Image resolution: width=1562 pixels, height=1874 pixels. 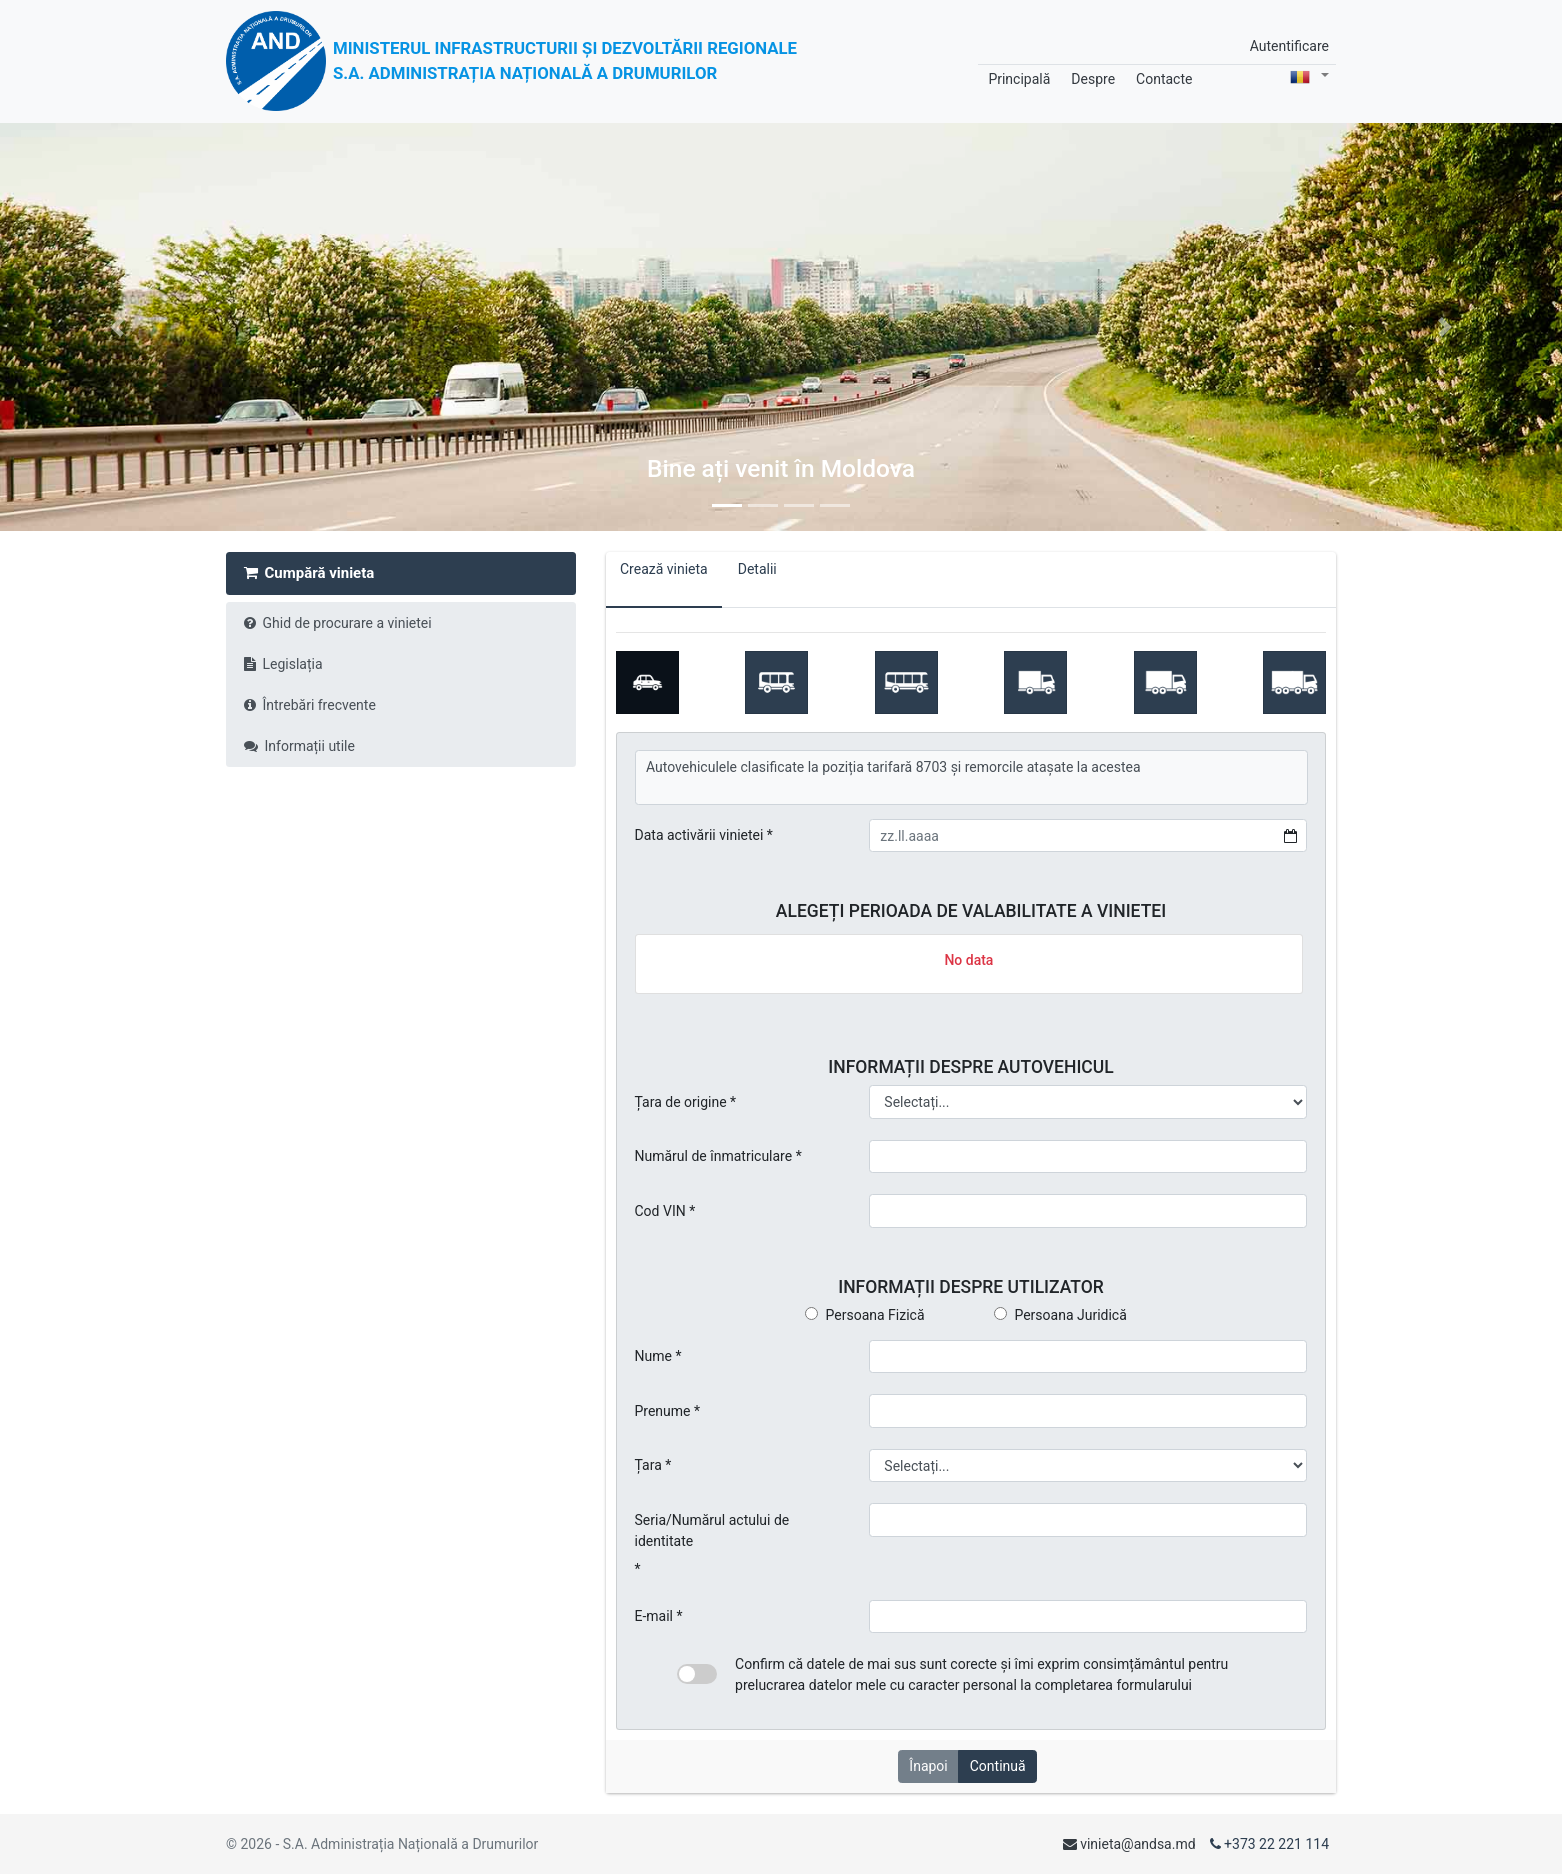 I want to click on Ghid de procurare a vinietei, so click(x=338, y=623).